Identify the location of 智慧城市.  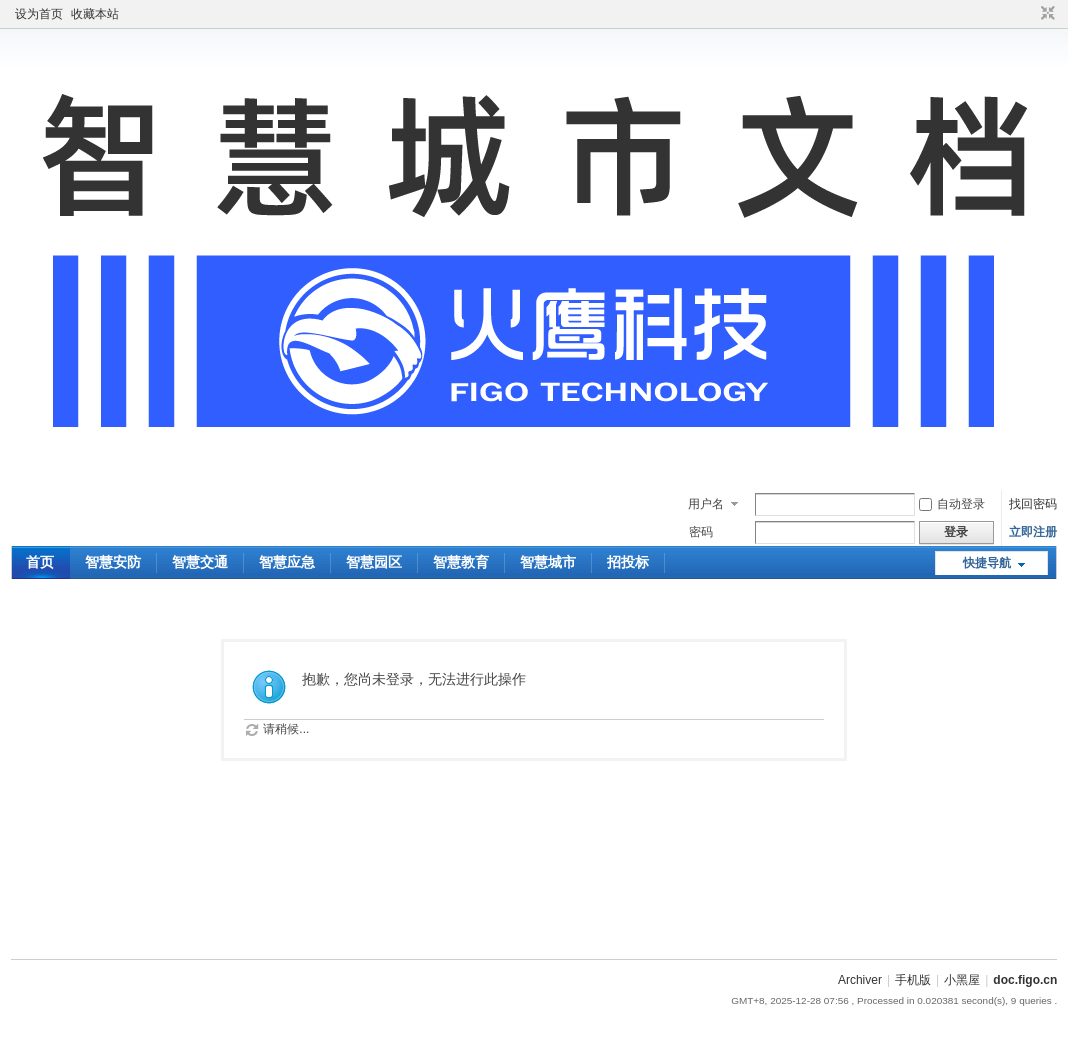
(548, 562).